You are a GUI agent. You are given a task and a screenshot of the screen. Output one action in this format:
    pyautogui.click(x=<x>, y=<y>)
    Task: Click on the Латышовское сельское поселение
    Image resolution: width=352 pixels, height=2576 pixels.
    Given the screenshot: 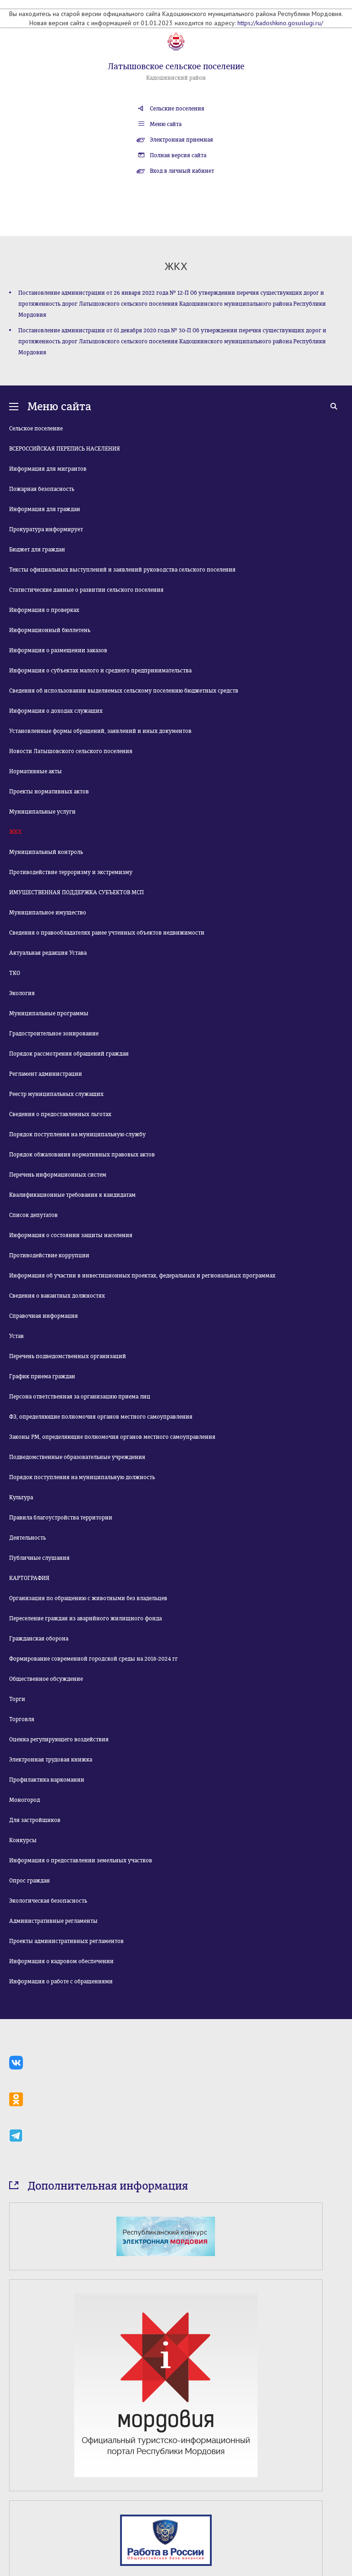 What is the action you would take?
    pyautogui.click(x=176, y=66)
    